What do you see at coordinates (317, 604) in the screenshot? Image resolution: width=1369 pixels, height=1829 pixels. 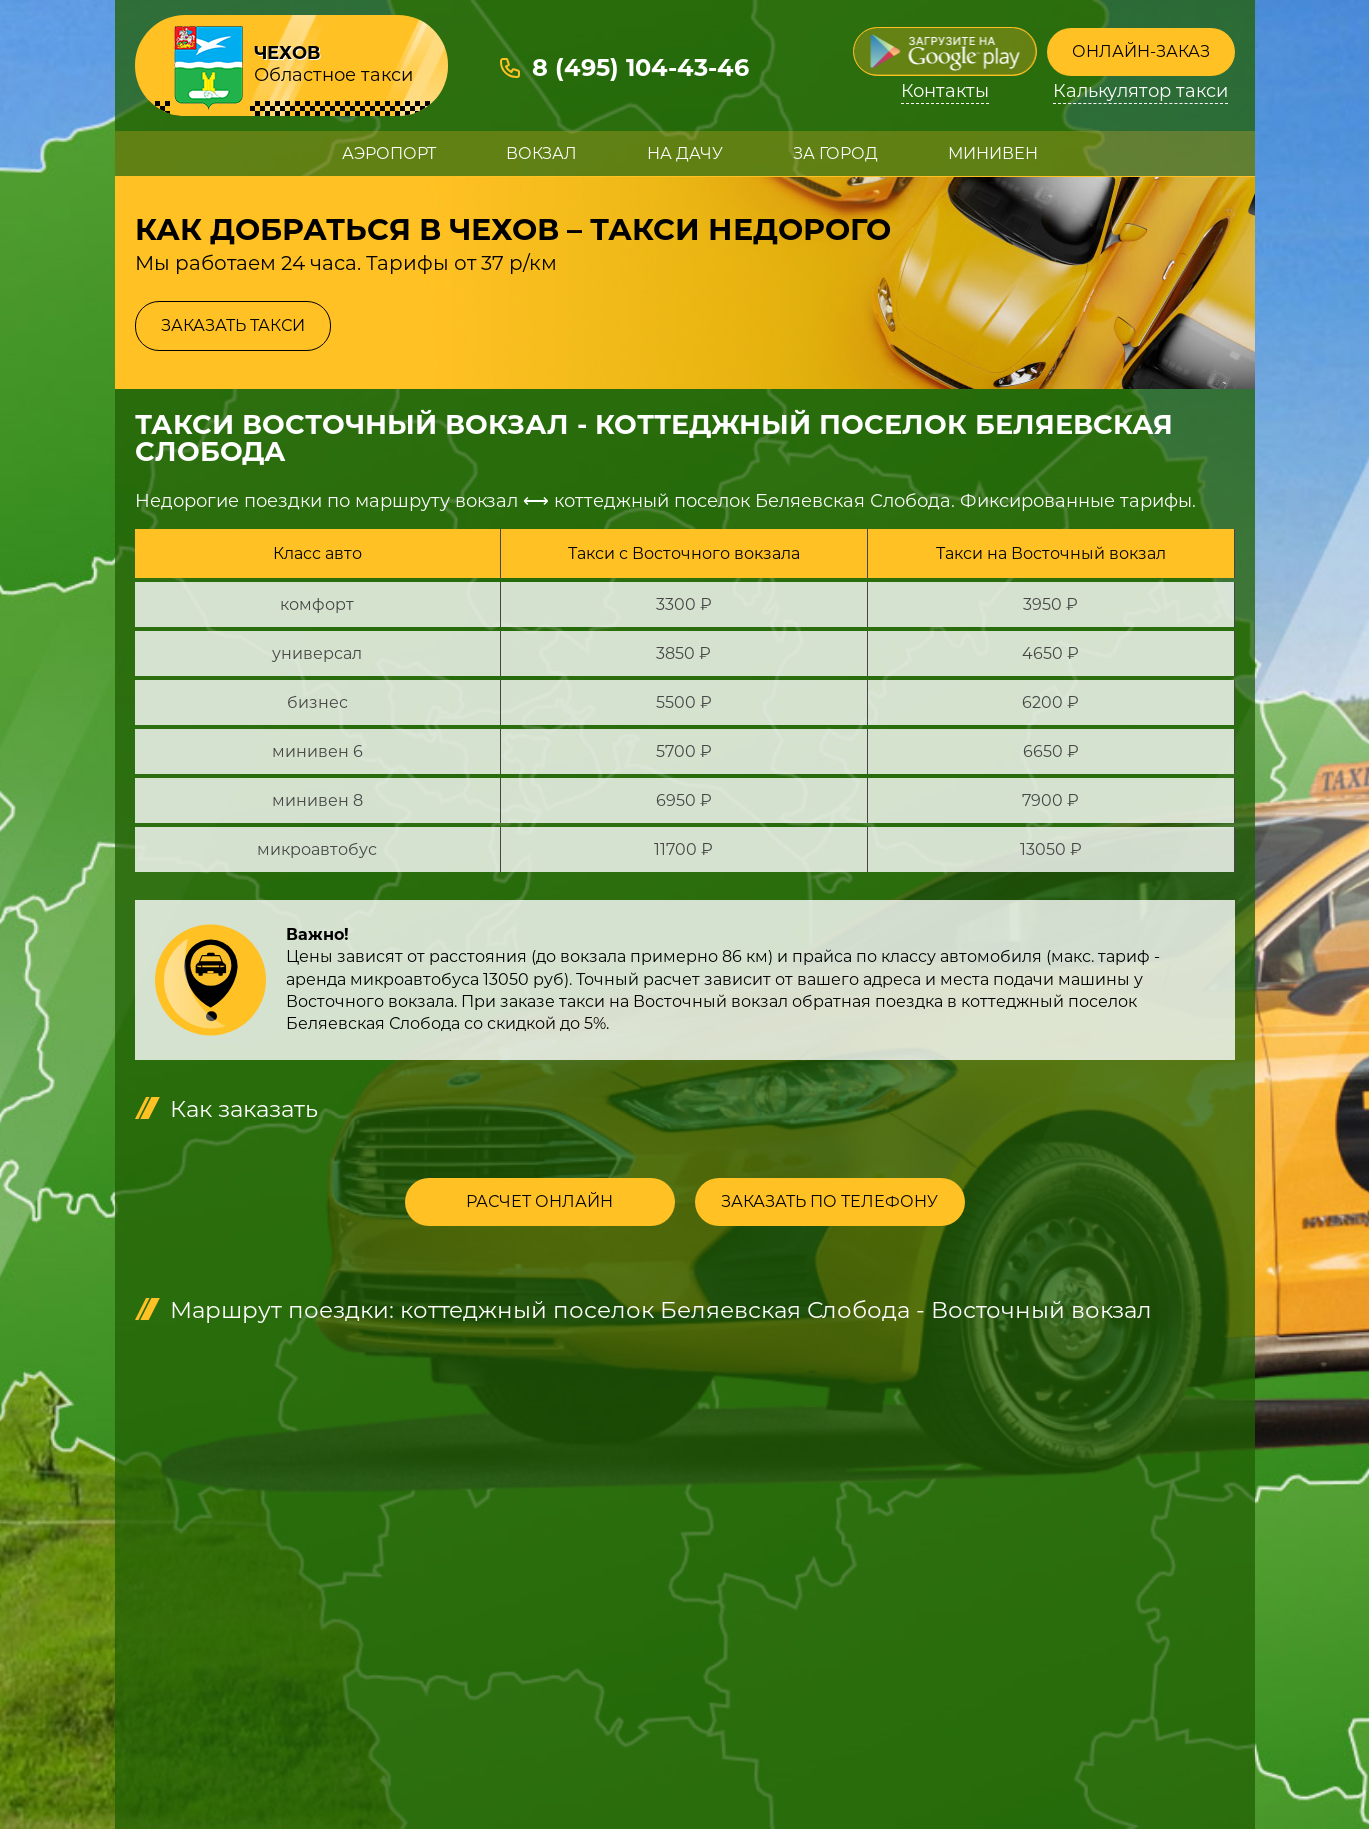 I see `комфорт` at bounding box center [317, 604].